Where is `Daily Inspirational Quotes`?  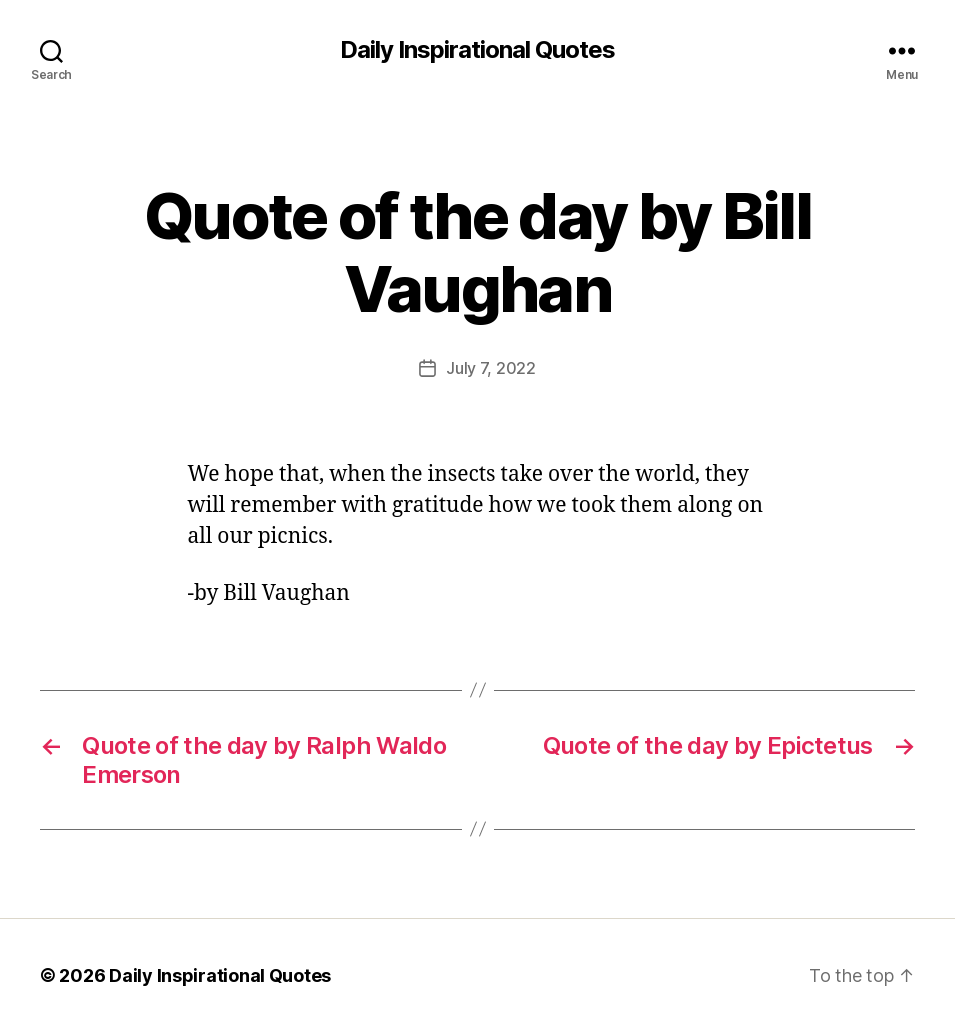 Daily Inspirational Quotes is located at coordinates (477, 50).